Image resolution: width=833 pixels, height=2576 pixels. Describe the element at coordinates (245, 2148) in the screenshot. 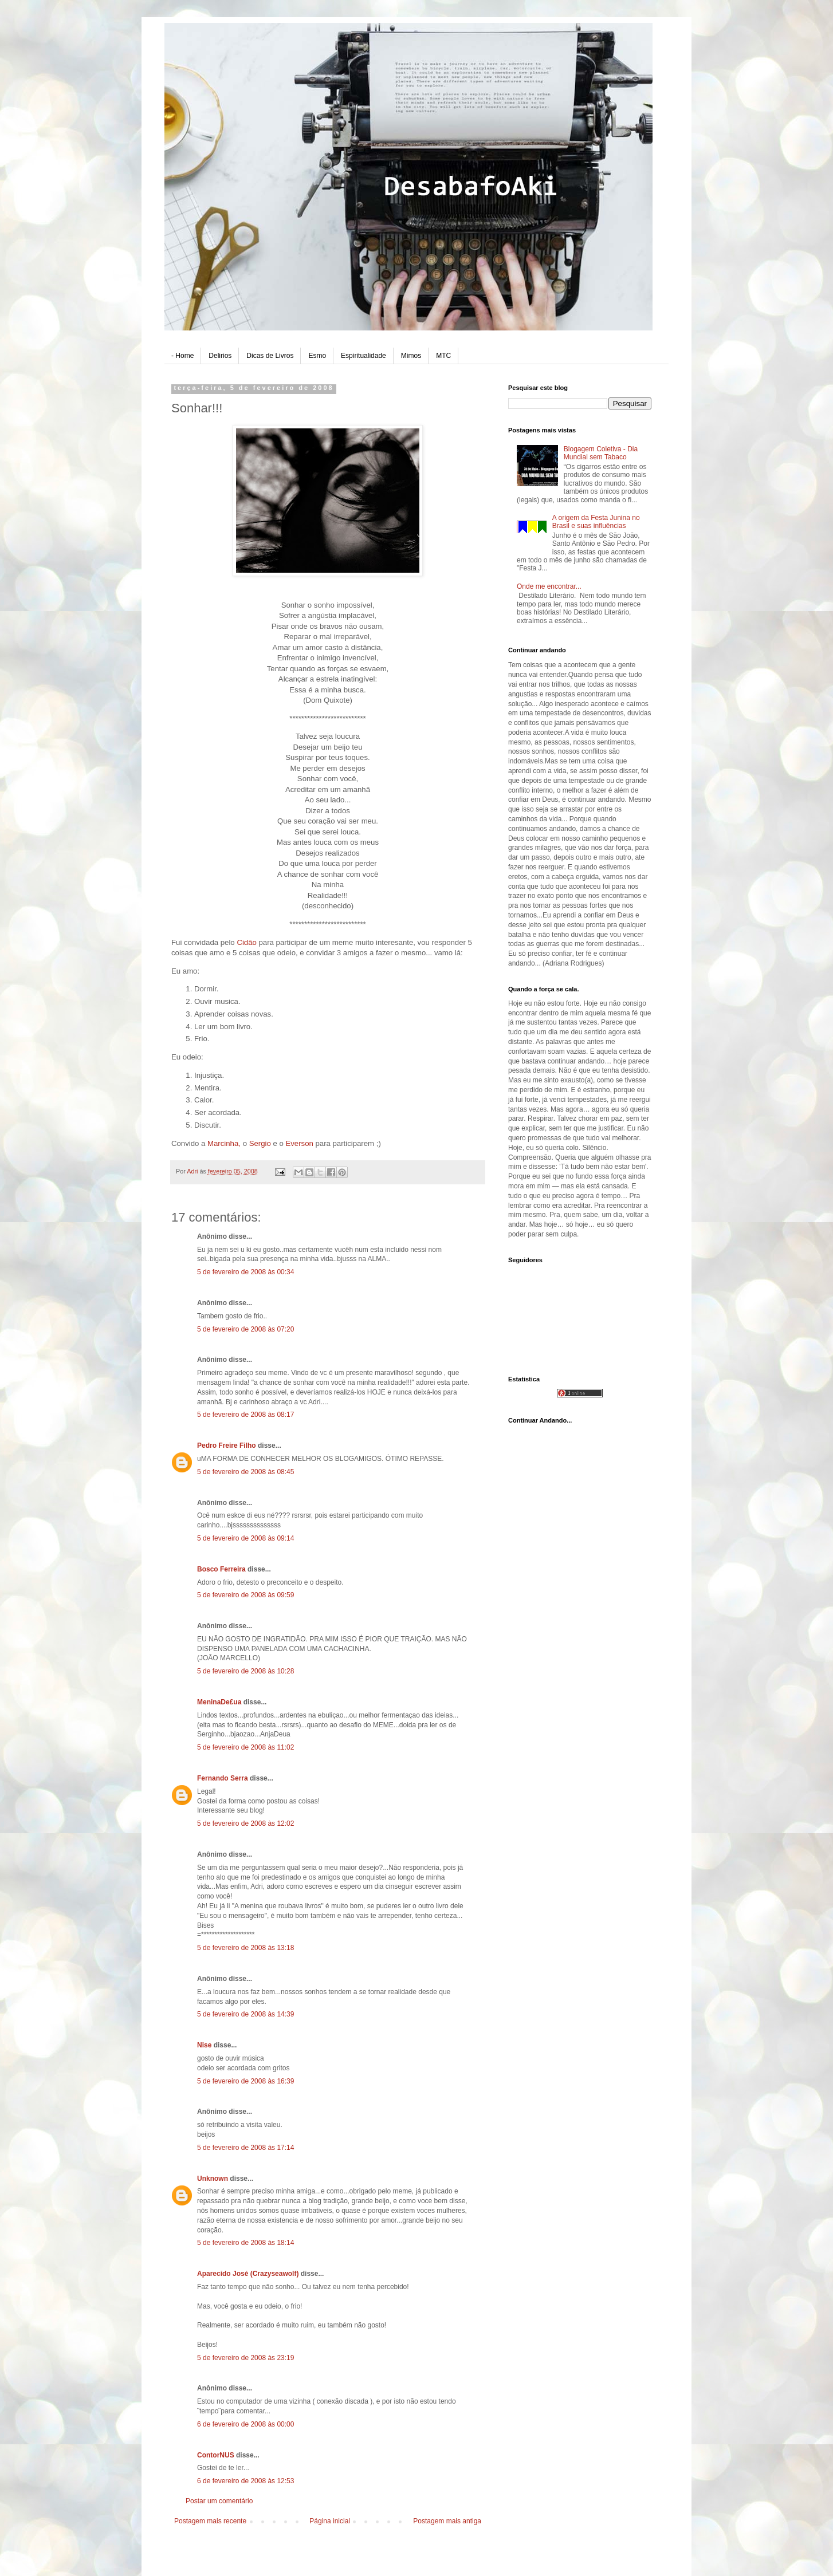

I see `5 de fevereiro de 2008 às 17:14` at that location.